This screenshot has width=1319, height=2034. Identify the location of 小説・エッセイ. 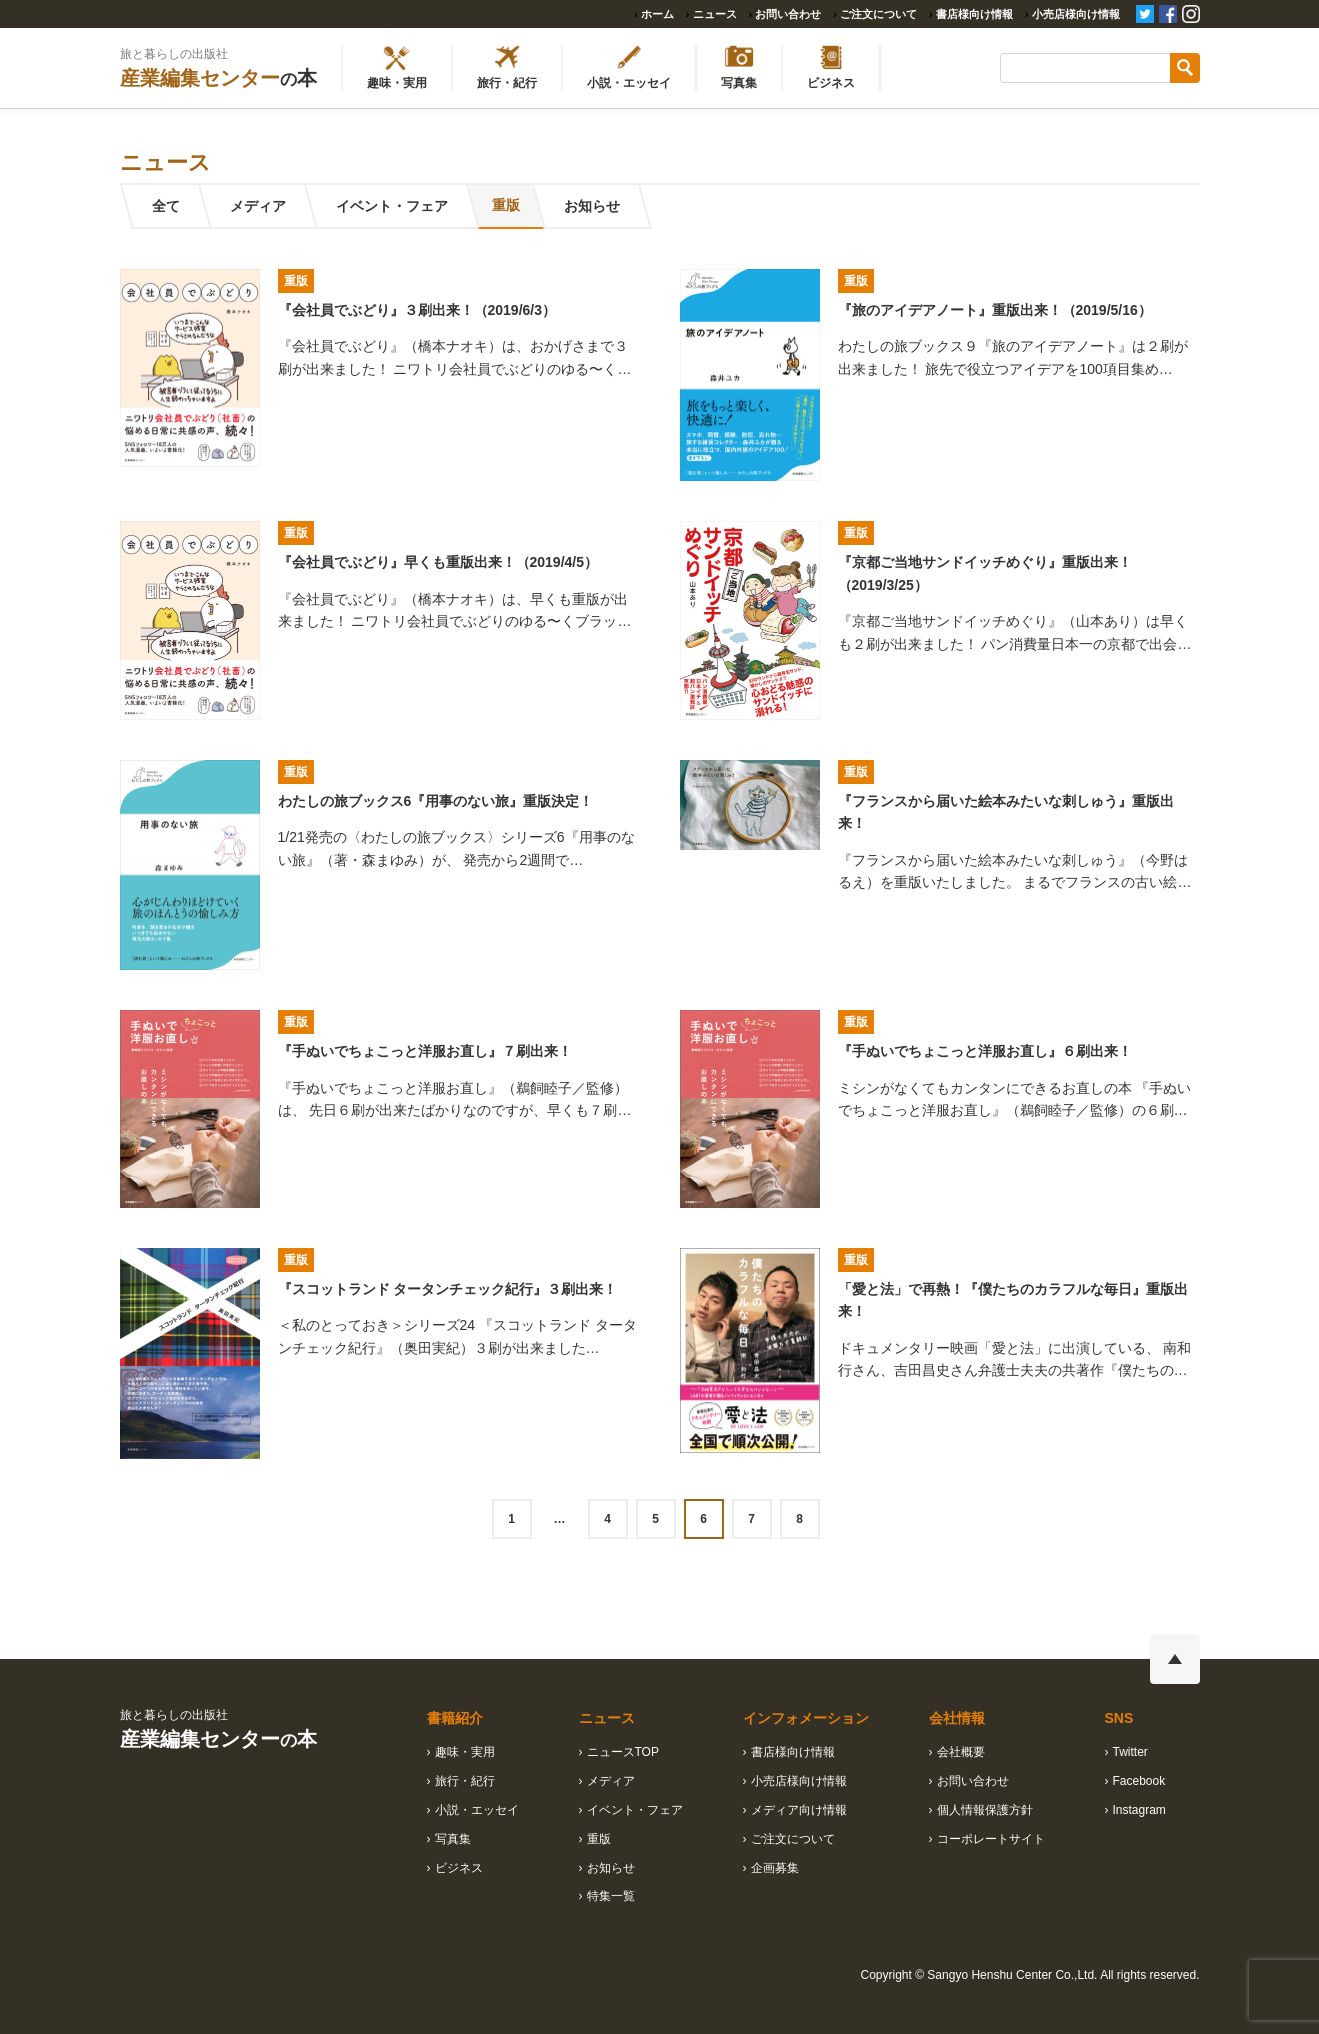
(477, 1810).